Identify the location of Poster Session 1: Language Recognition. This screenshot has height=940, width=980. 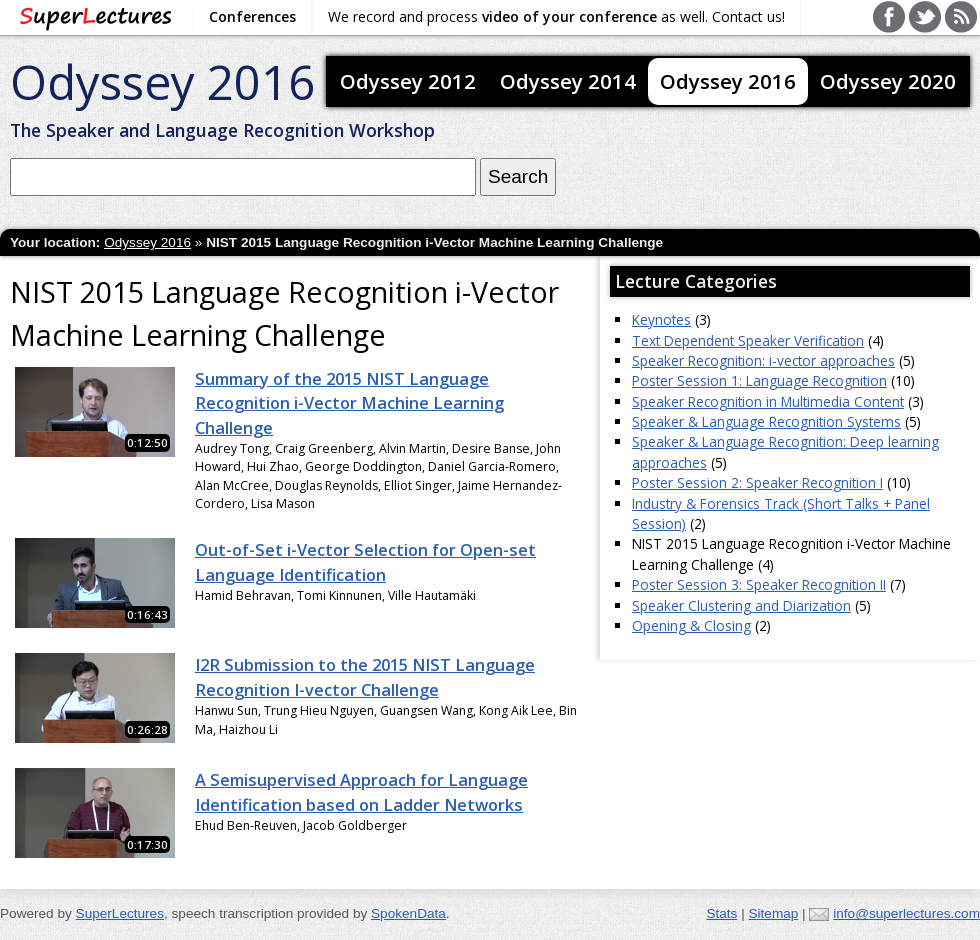
(759, 380).